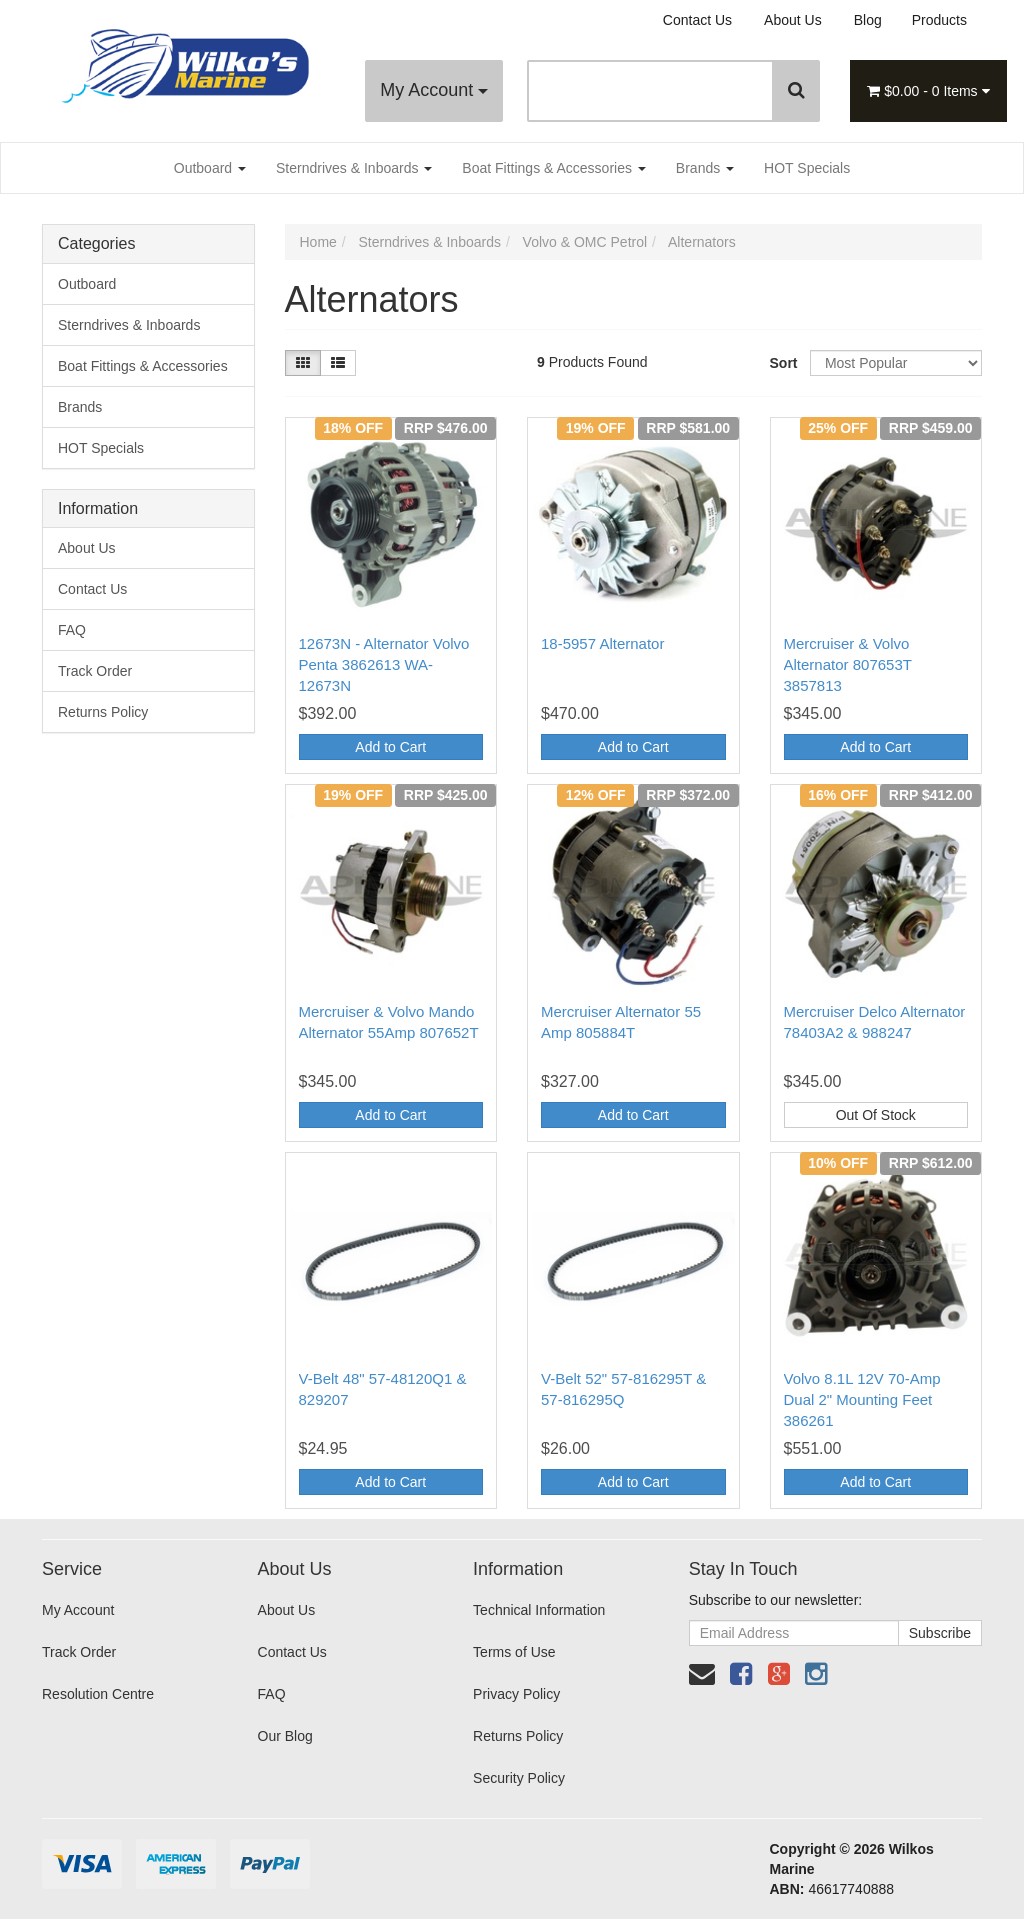 Image resolution: width=1024 pixels, height=1919 pixels. Describe the element at coordinates (554, 168) in the screenshot. I see `Boat Fittings & Accessories` at that location.